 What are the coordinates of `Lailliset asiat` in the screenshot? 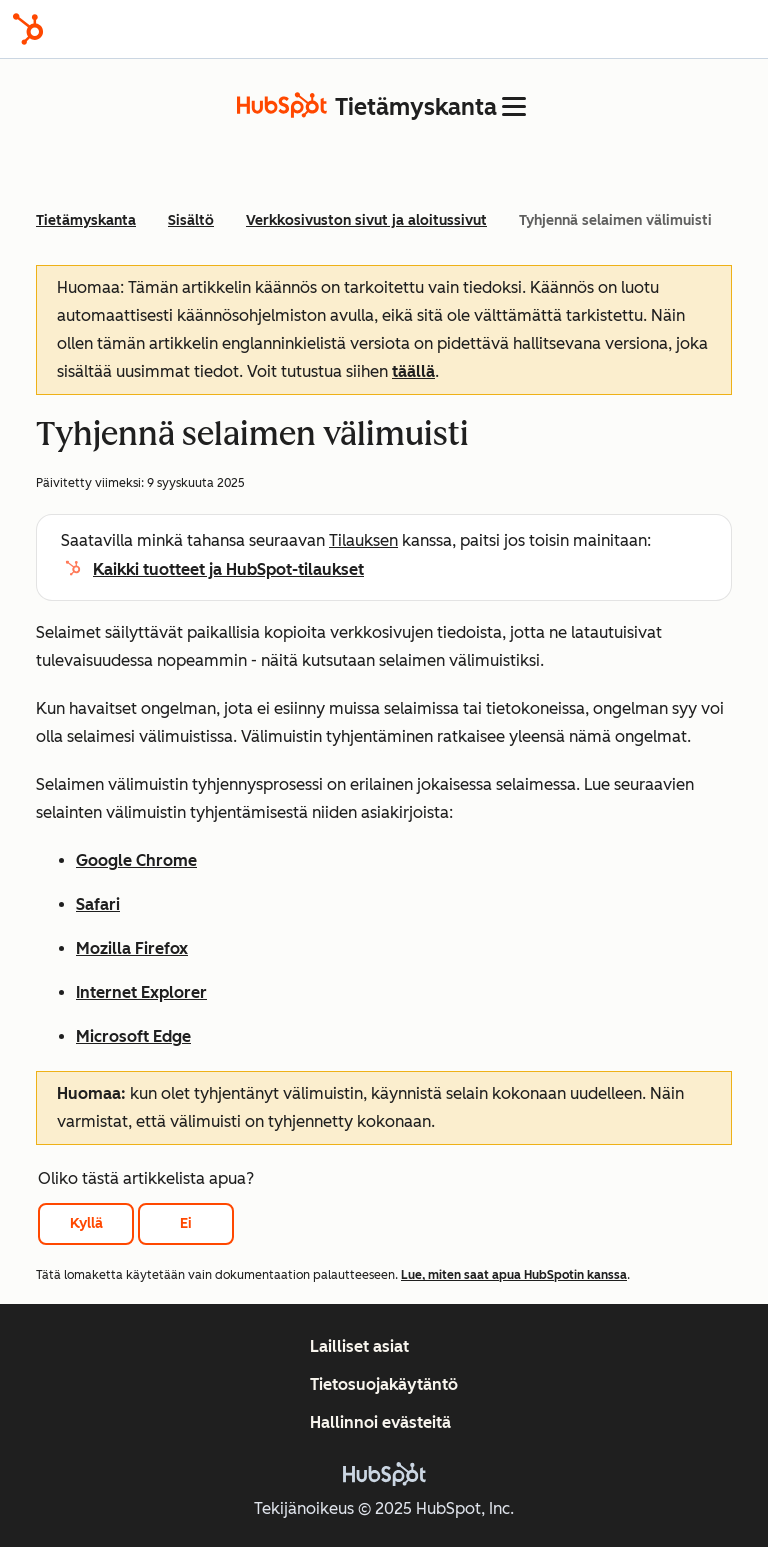 It's located at (359, 1346).